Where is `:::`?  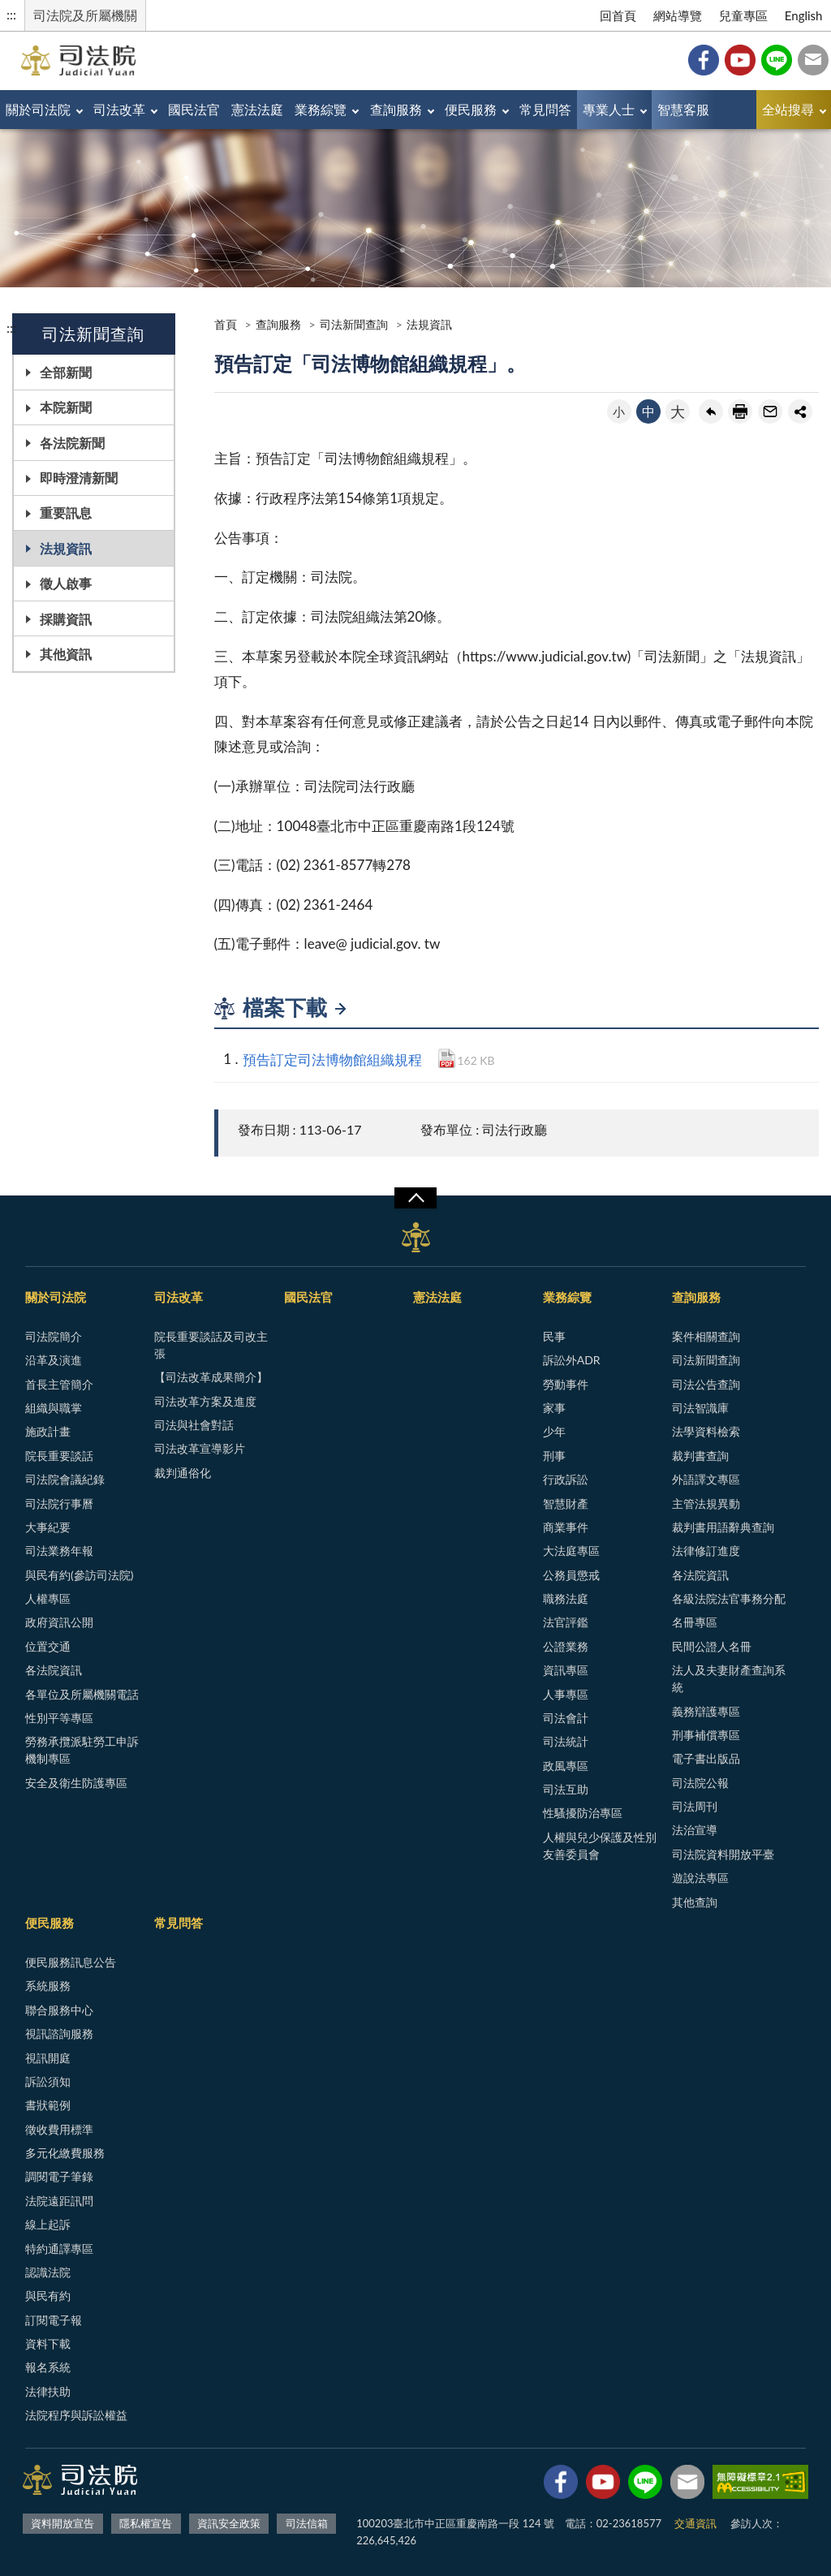 ::: is located at coordinates (11, 14).